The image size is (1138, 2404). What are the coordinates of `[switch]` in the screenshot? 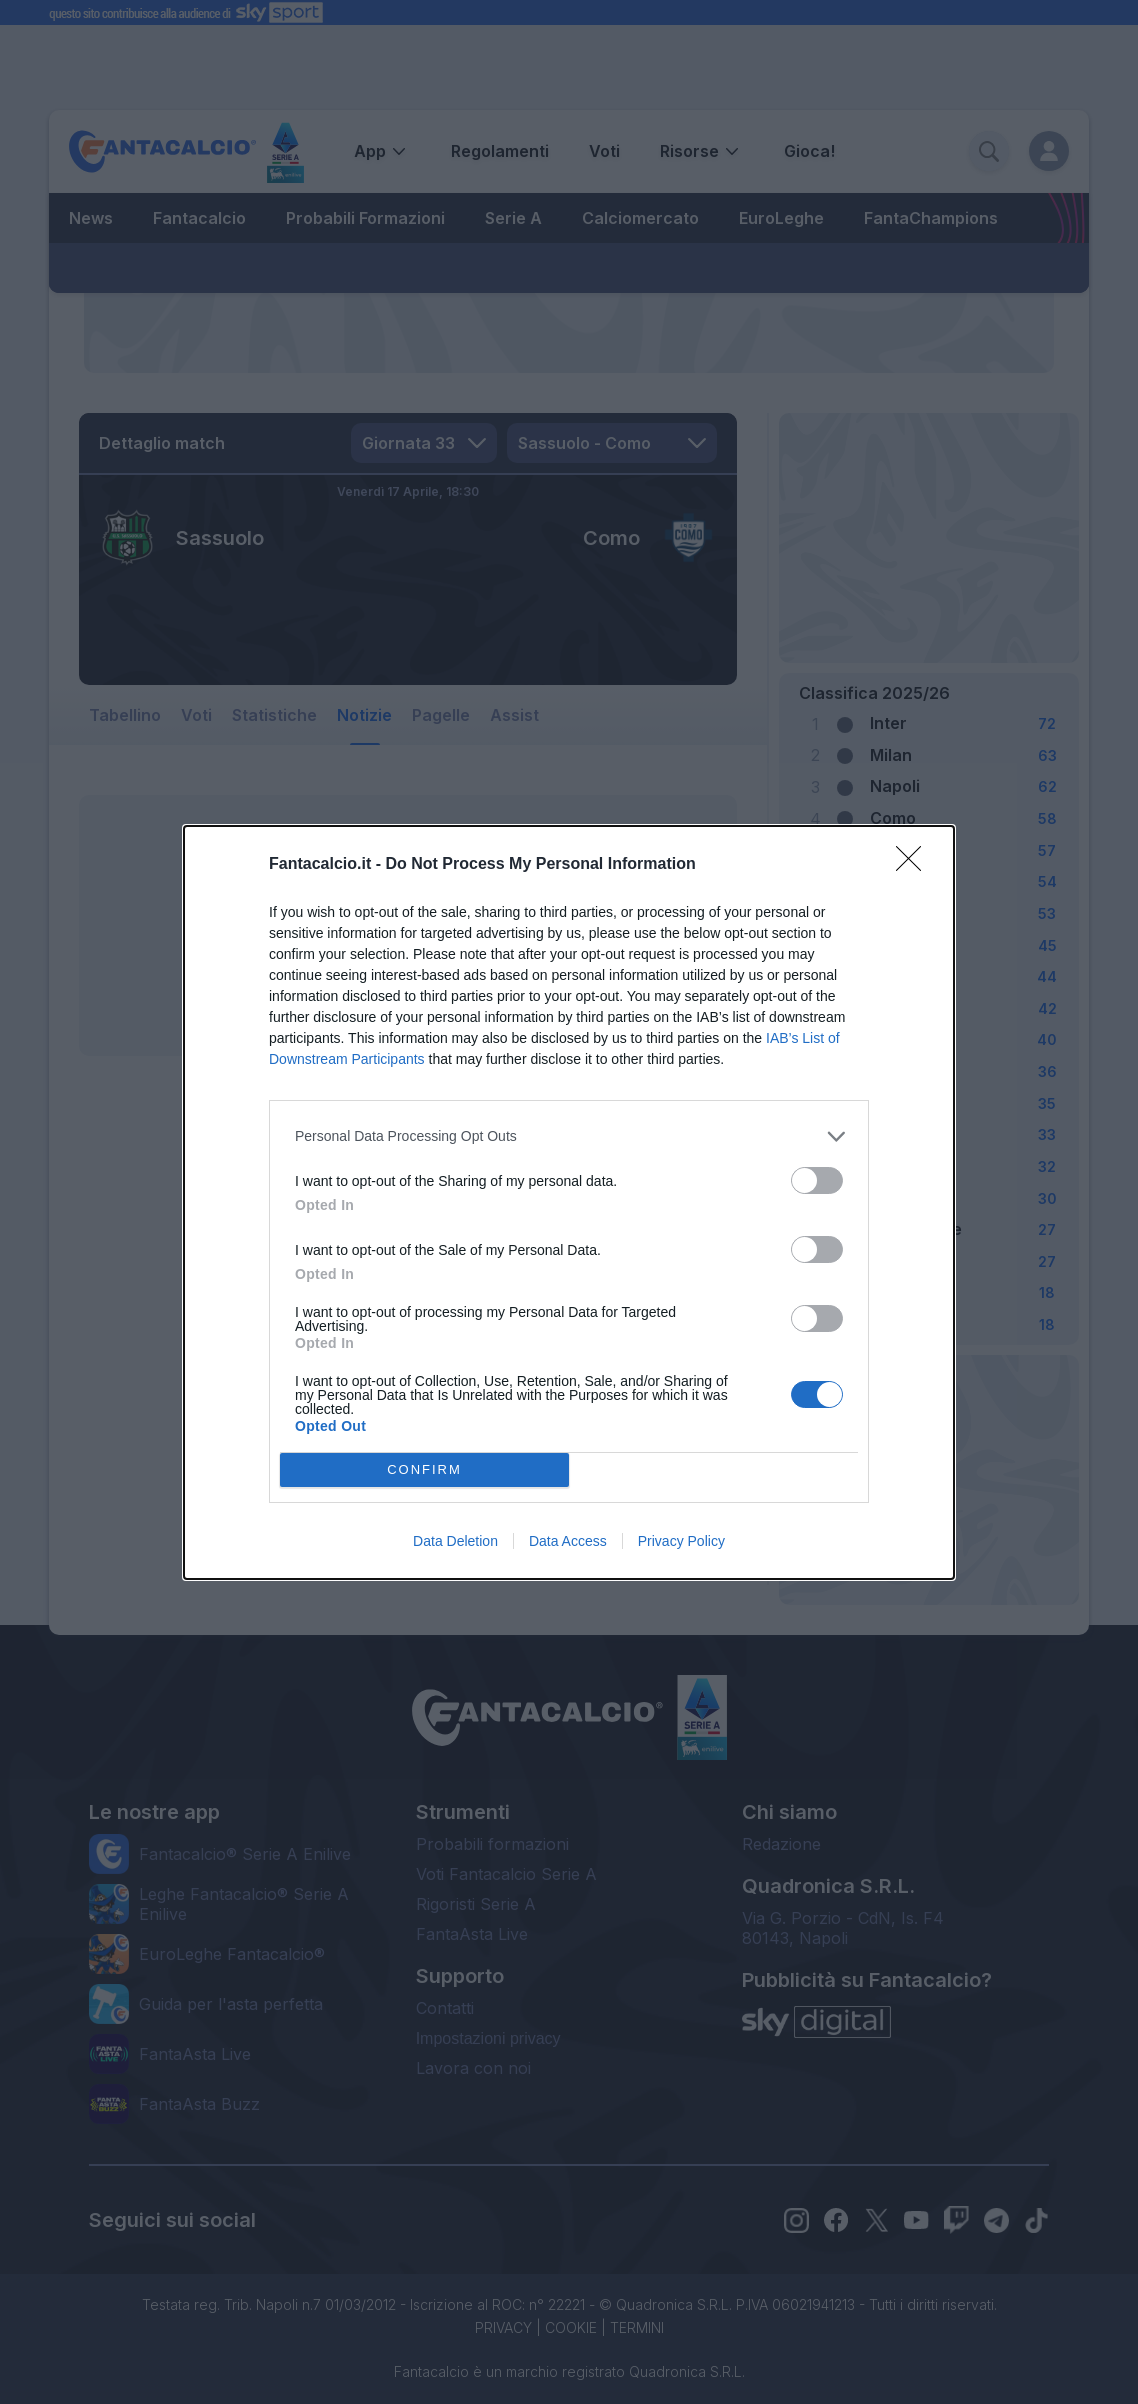 It's located at (817, 1180).